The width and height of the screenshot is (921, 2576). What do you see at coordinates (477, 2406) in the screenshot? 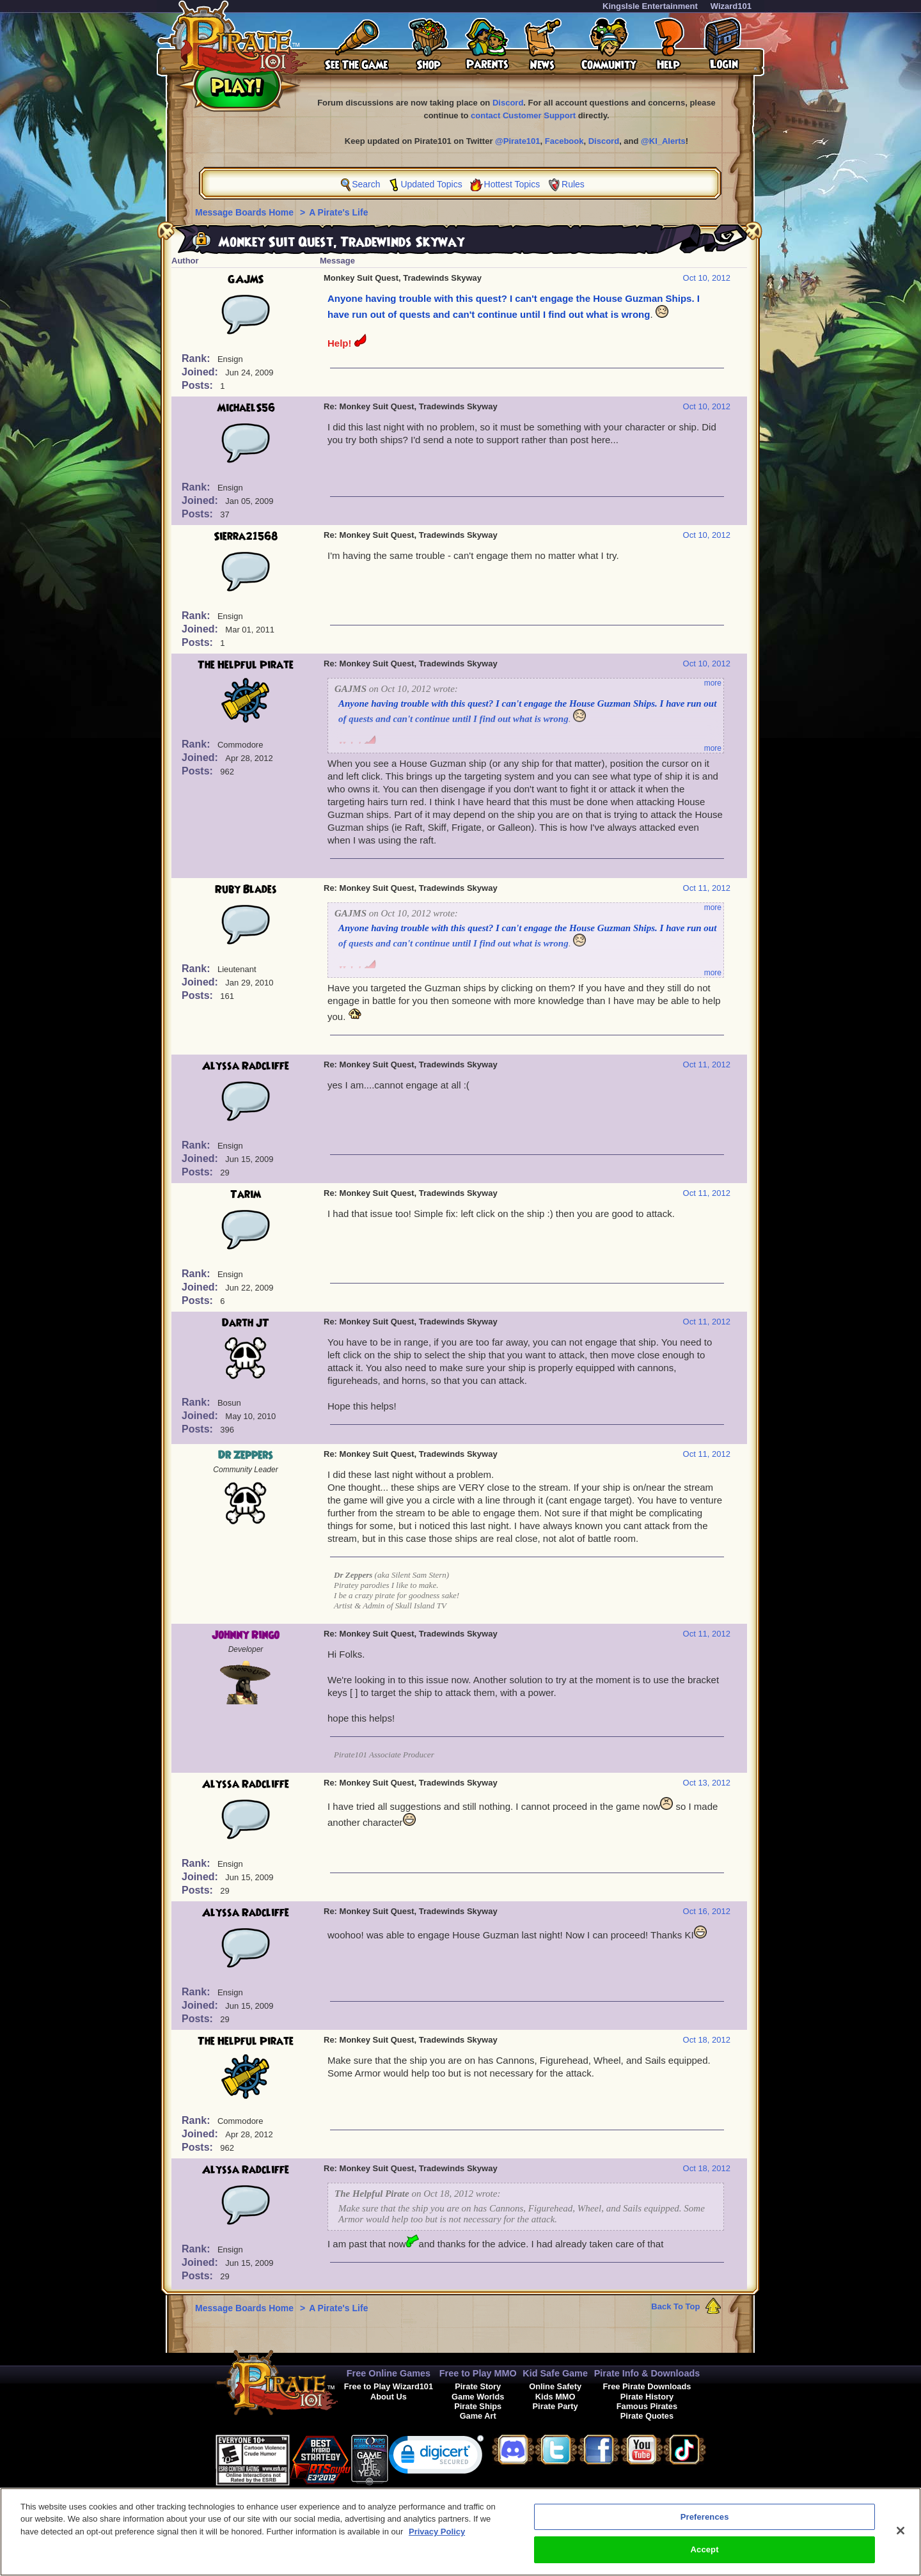
I see `Pirate Ships` at bounding box center [477, 2406].